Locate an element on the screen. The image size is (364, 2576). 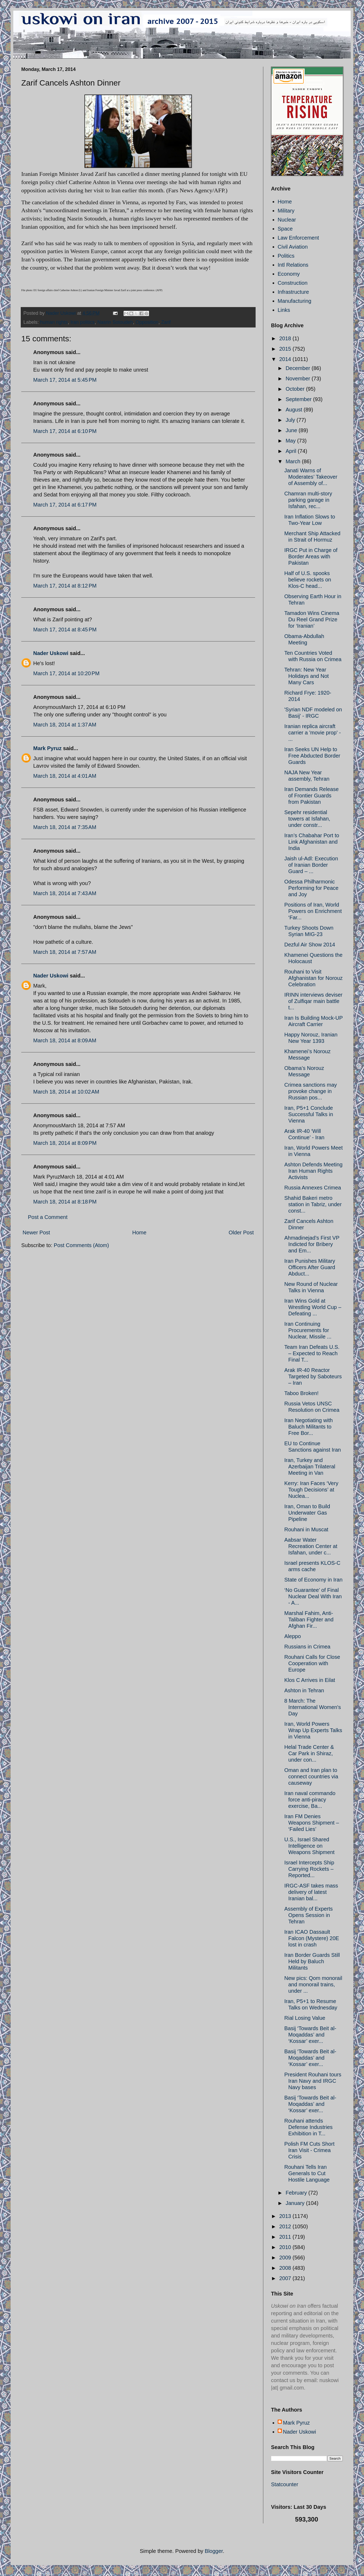
Nasrin Sotoudeh is located at coordinates (115, 322).